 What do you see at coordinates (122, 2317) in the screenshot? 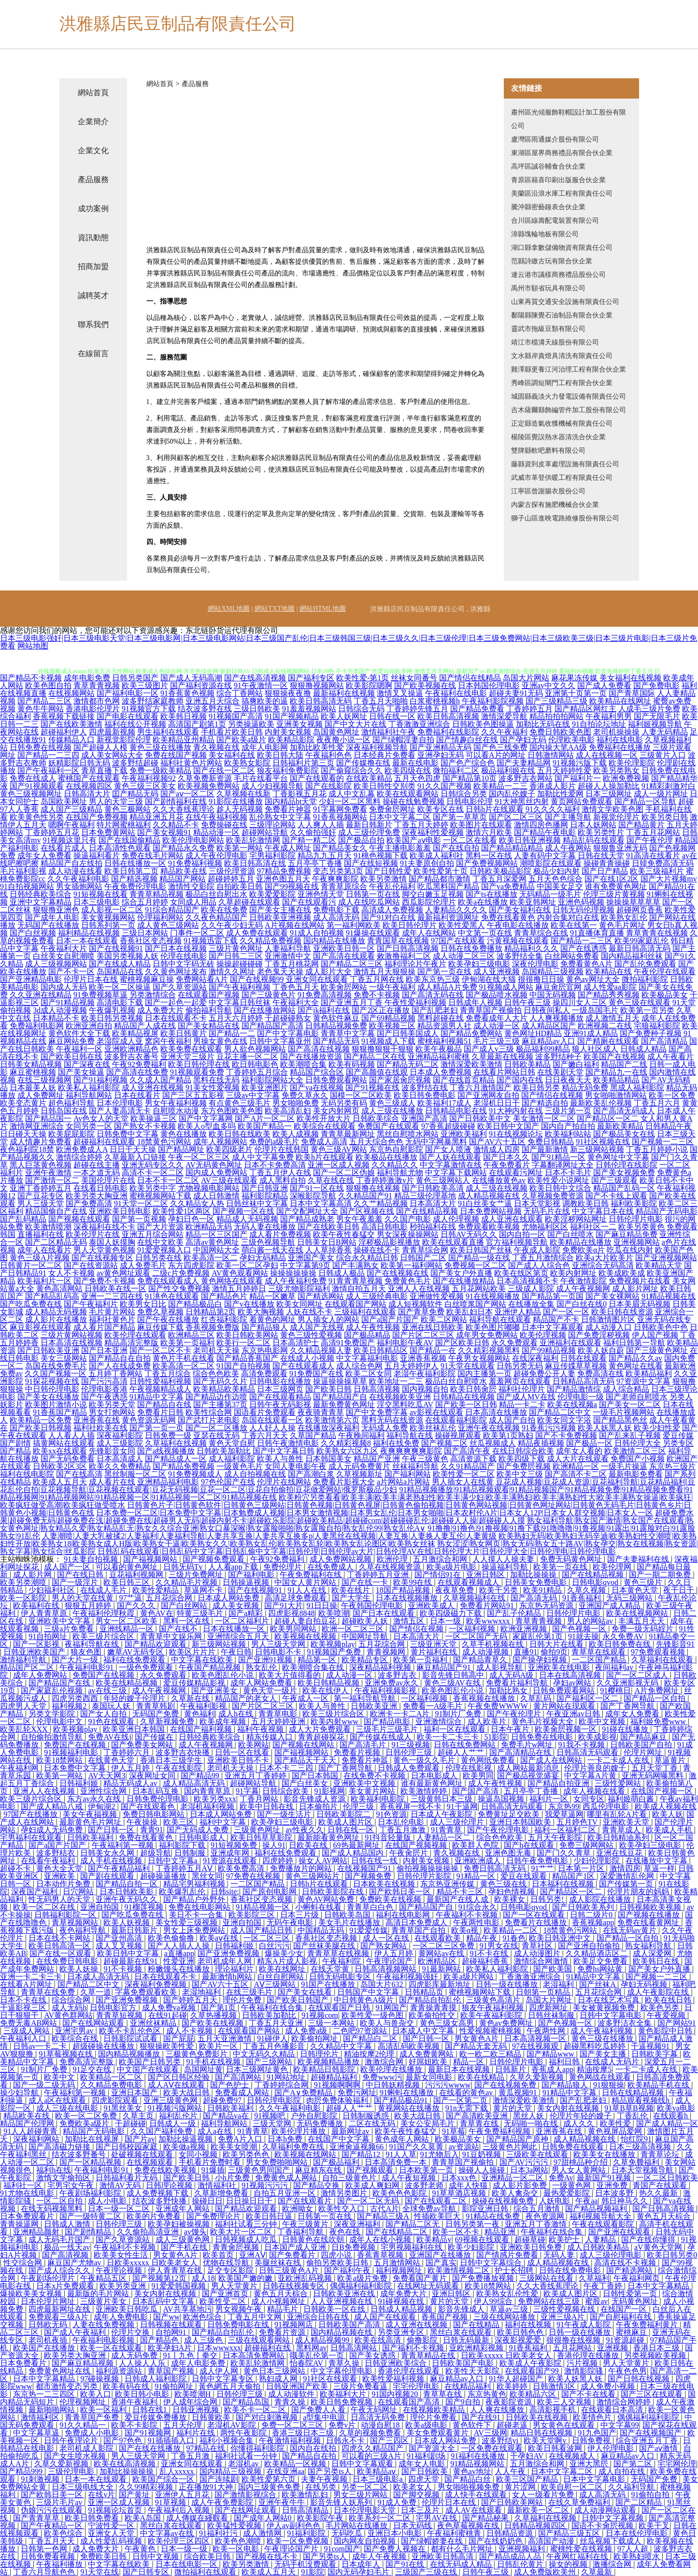
I see `成年人免费电影` at bounding box center [122, 2317].